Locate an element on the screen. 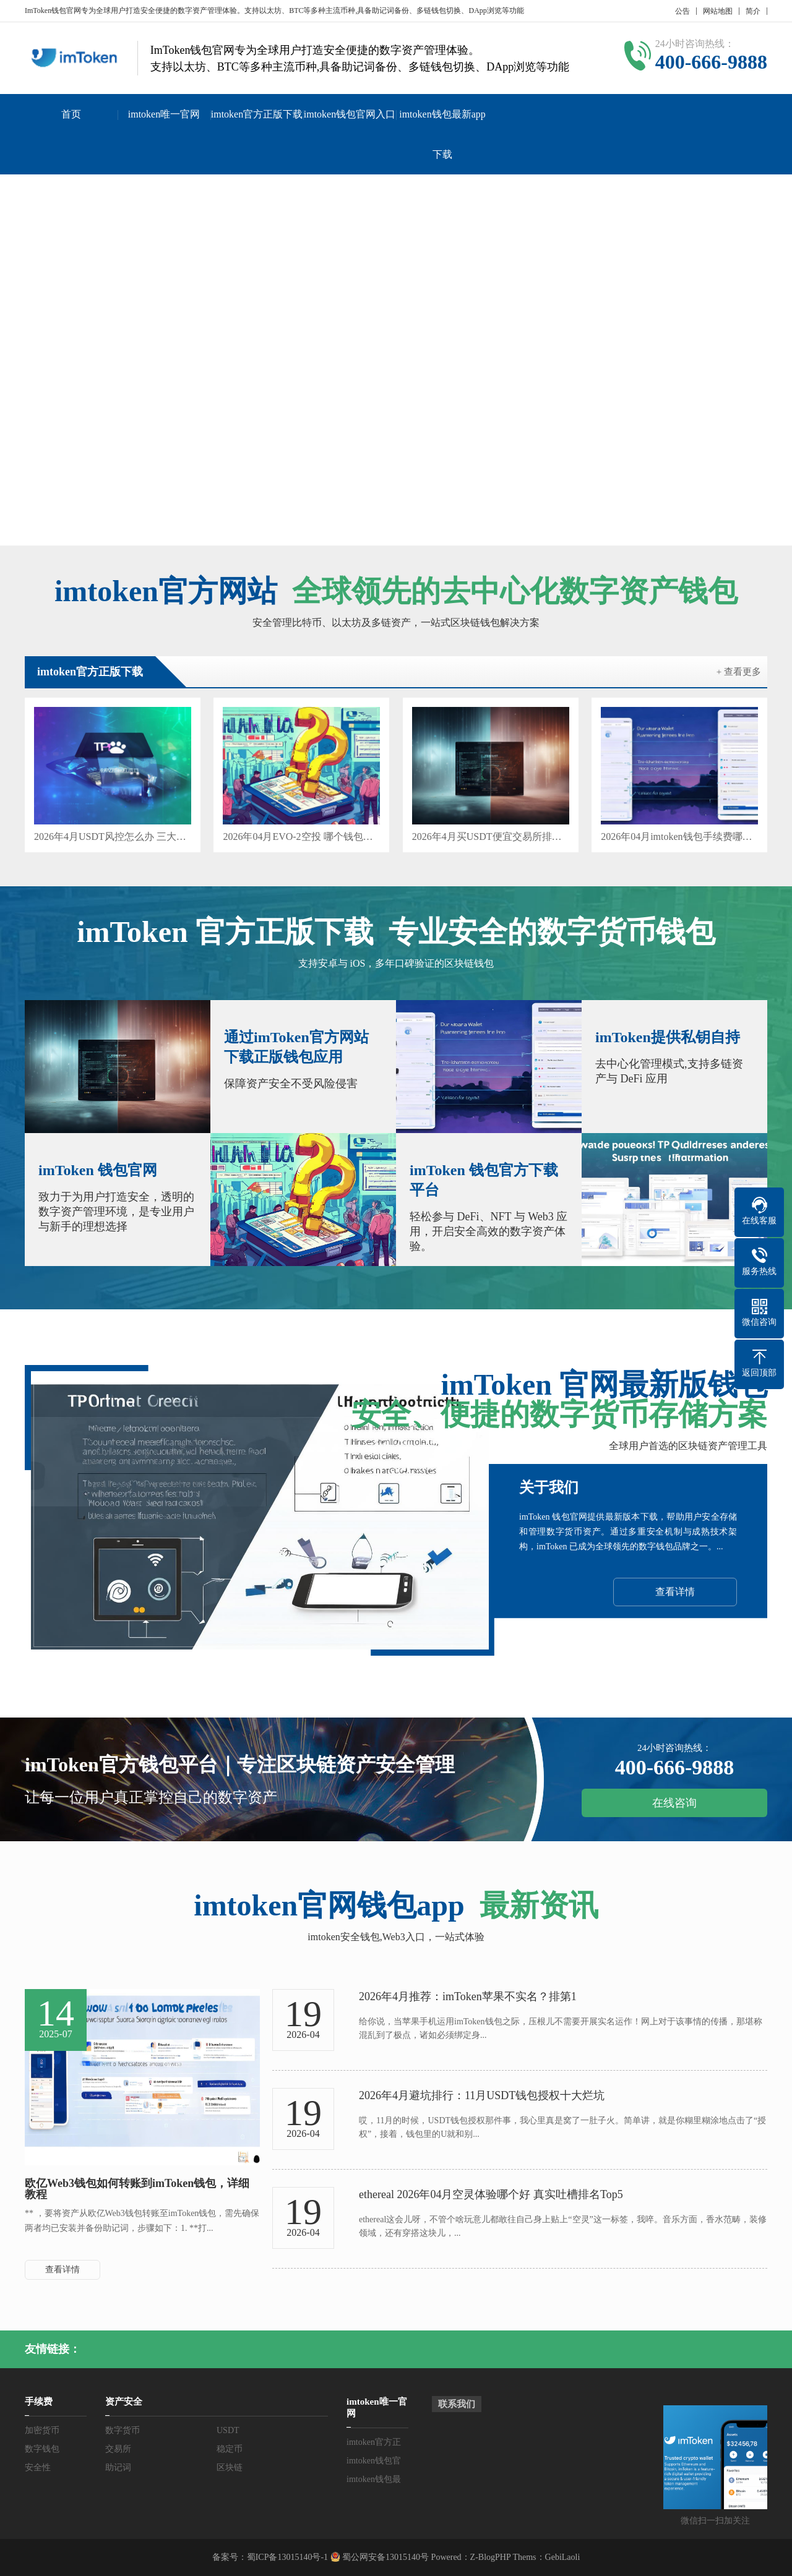 This screenshot has height=2576, width=792. 简介 is located at coordinates (753, 11).